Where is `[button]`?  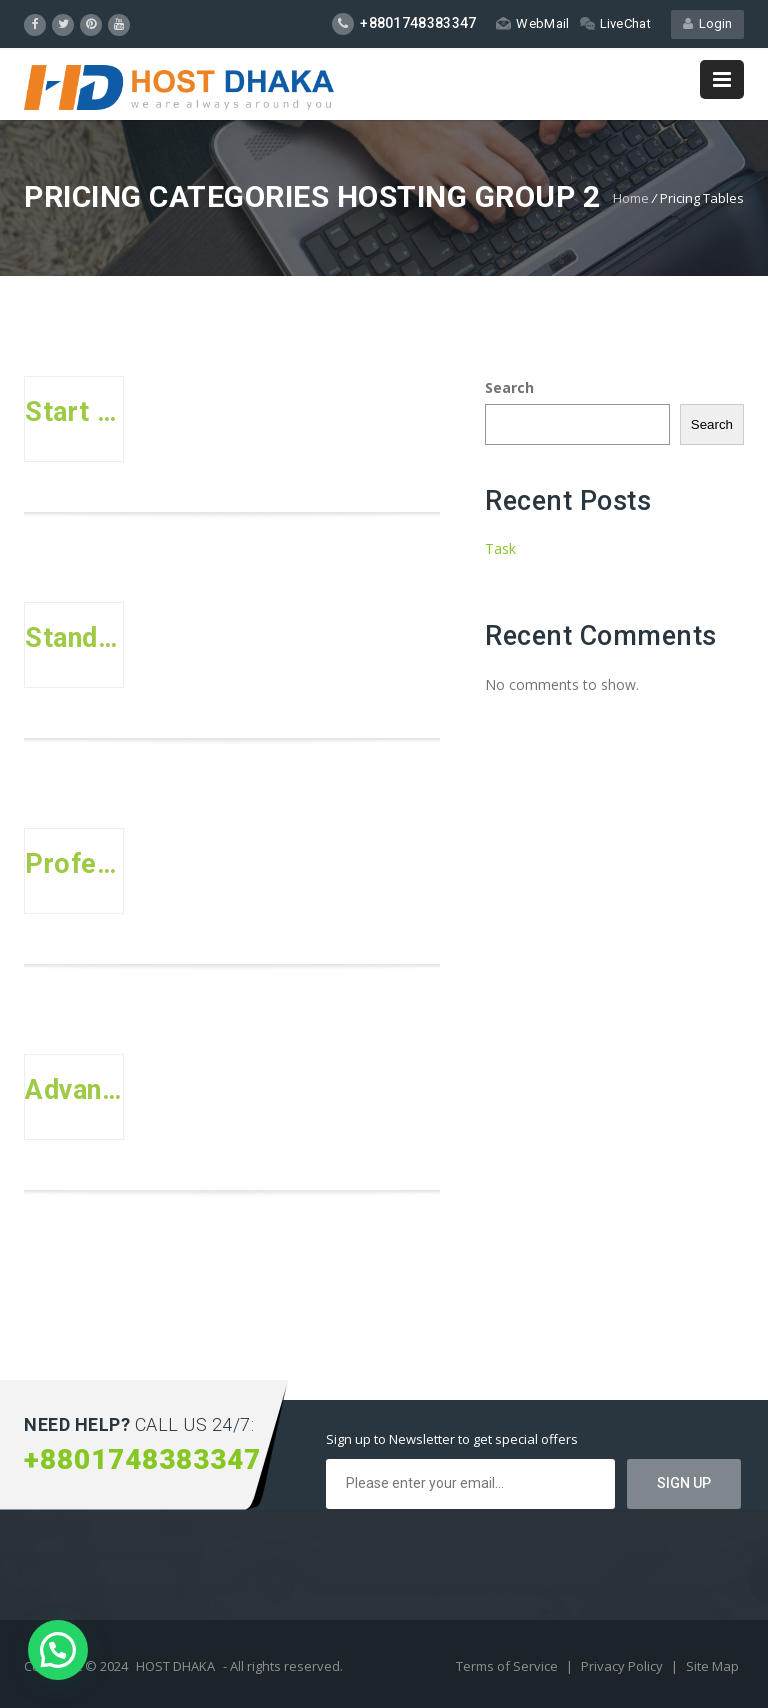 [button] is located at coordinates (58, 1650).